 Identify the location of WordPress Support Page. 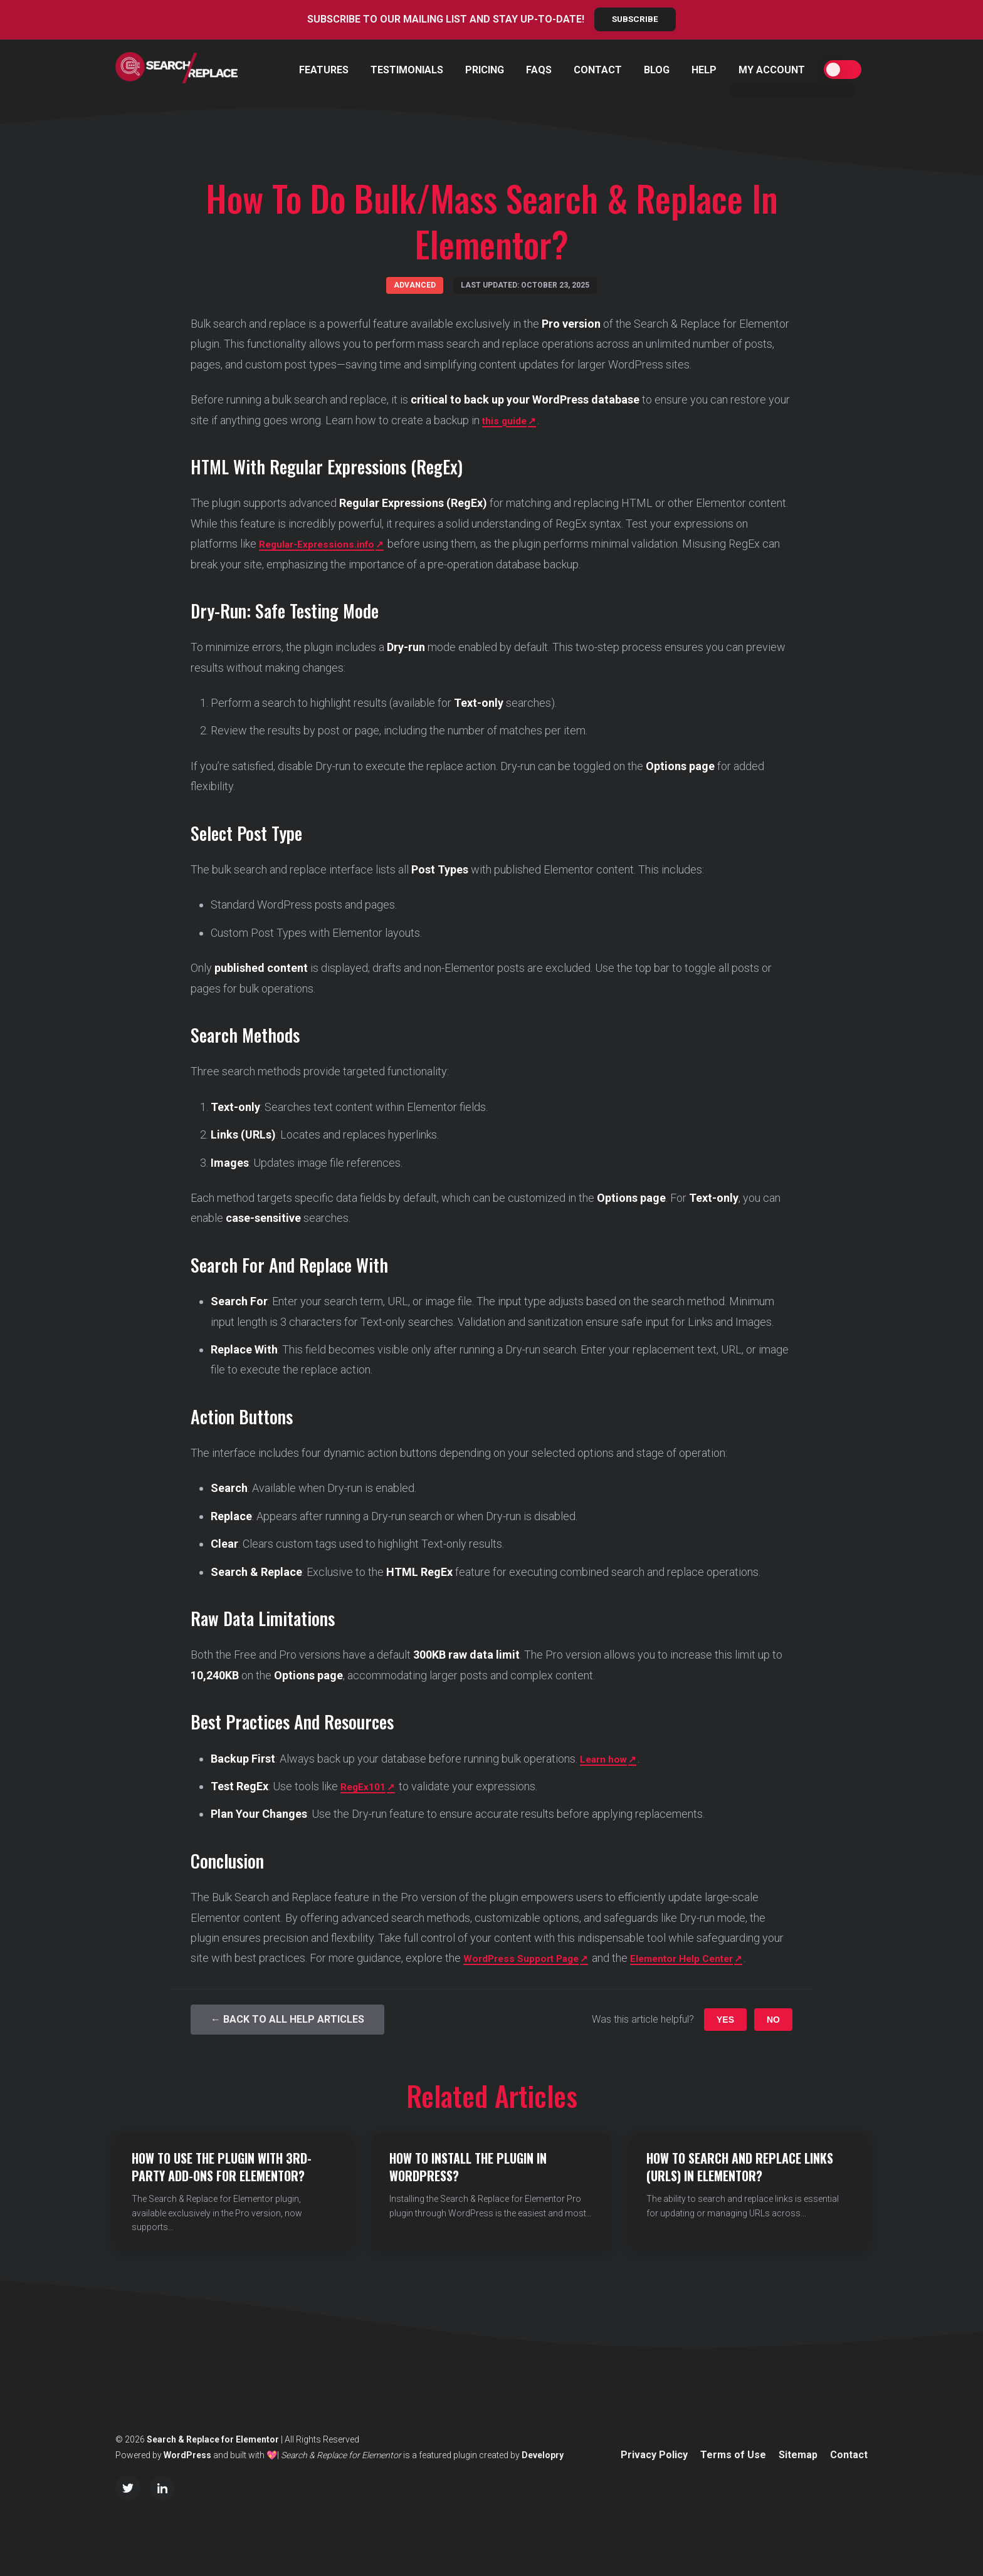
(528, 1958).